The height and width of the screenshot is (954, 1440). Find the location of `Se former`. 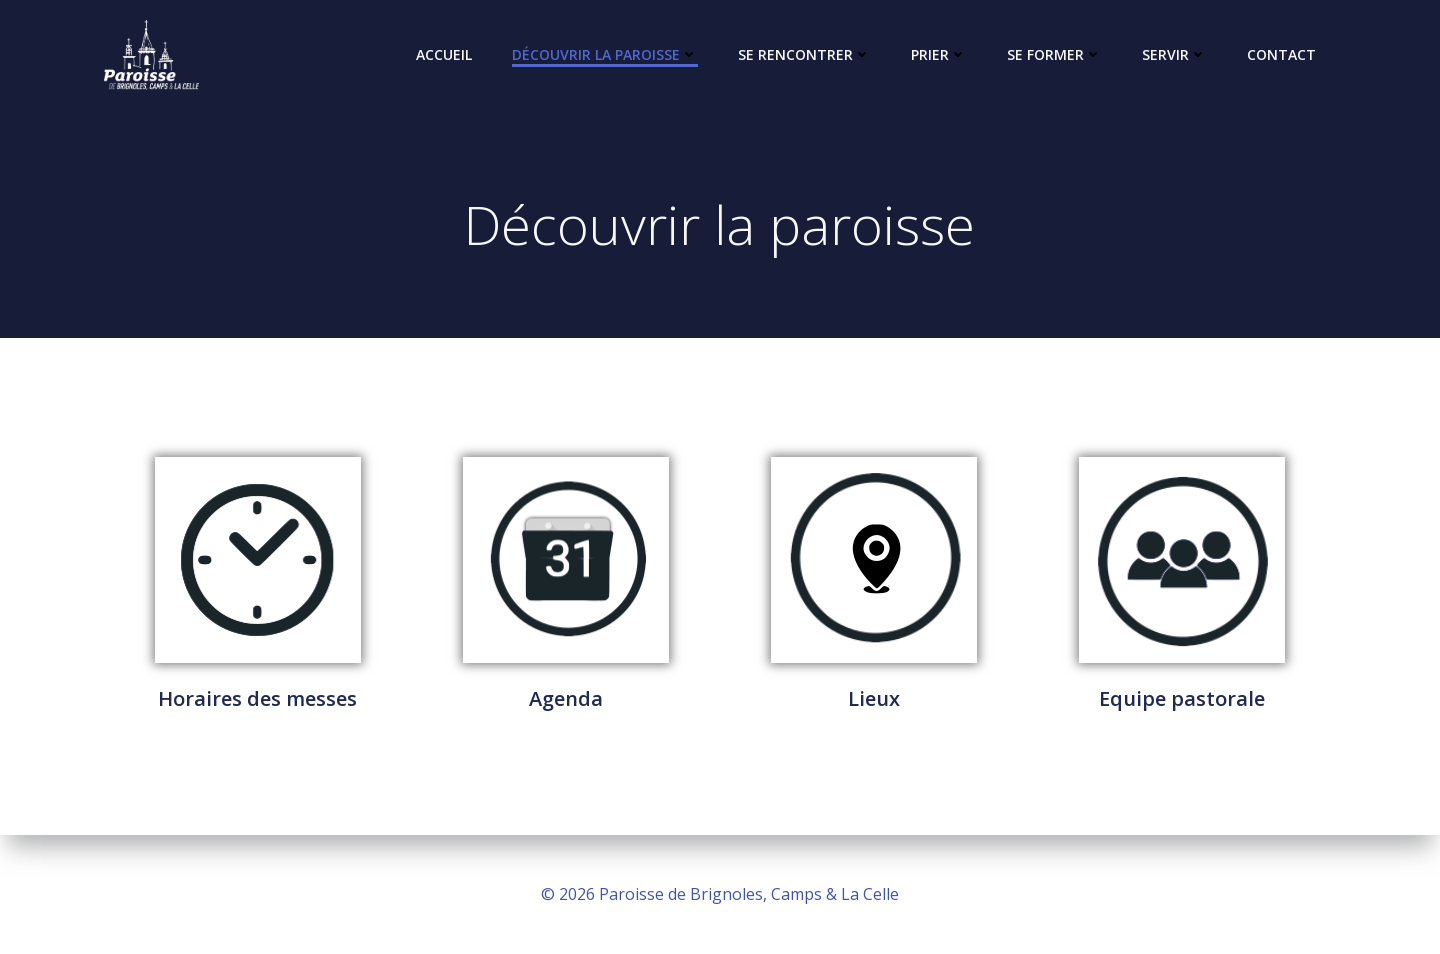

Se former is located at coordinates (1054, 54).